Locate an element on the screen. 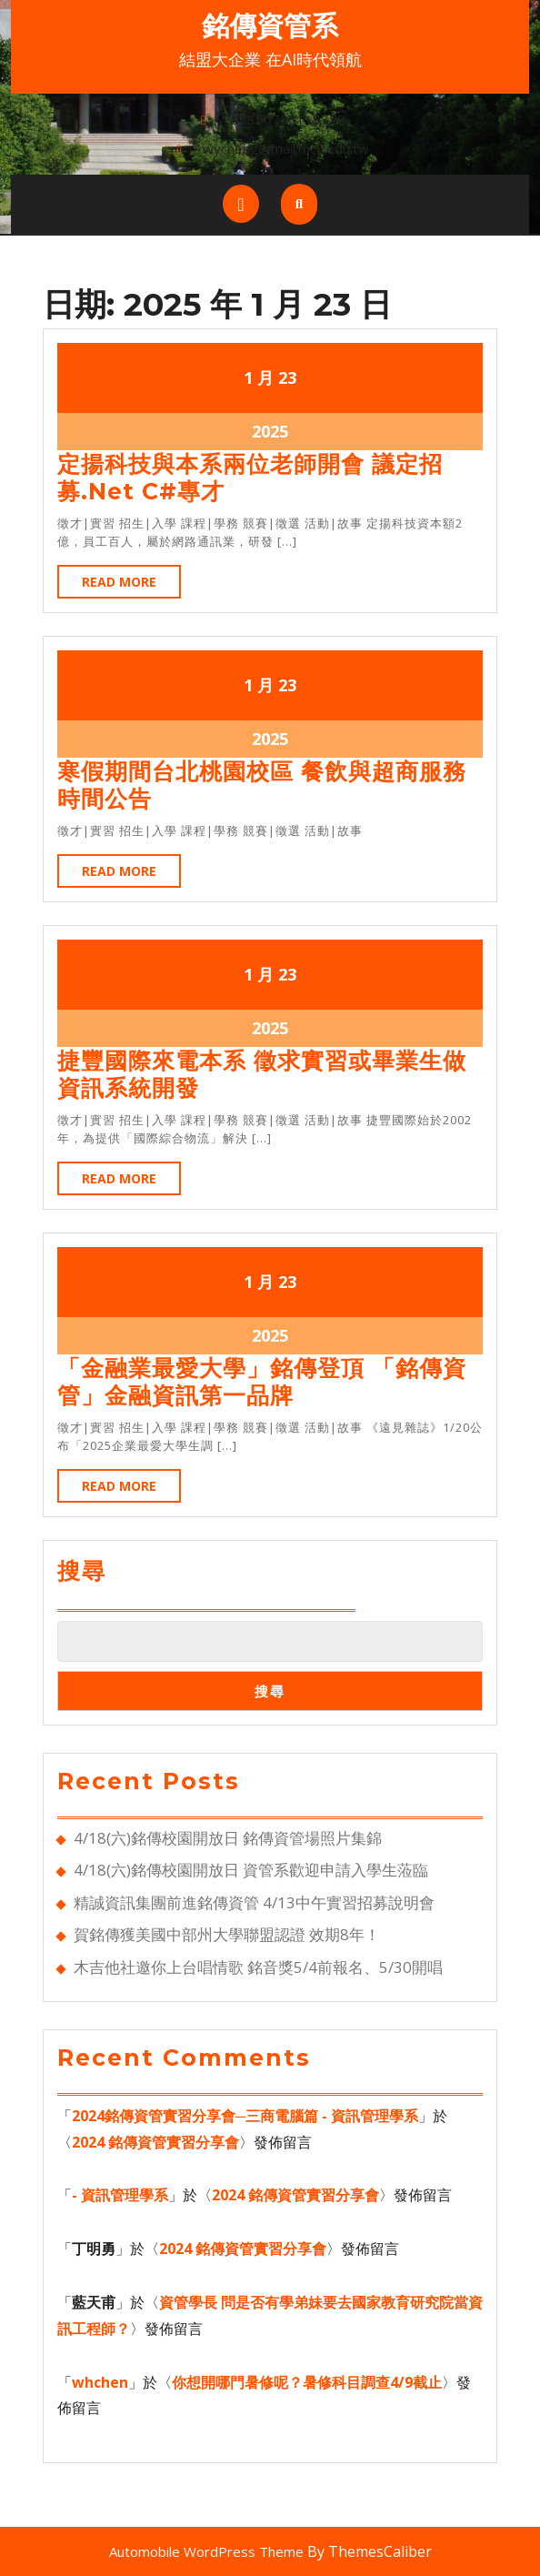 The height and width of the screenshot is (2576, 540). 木吉他社邀你上台唱情歌 銘音獎5/4前報名、5/30開唱 is located at coordinates (258, 1967).